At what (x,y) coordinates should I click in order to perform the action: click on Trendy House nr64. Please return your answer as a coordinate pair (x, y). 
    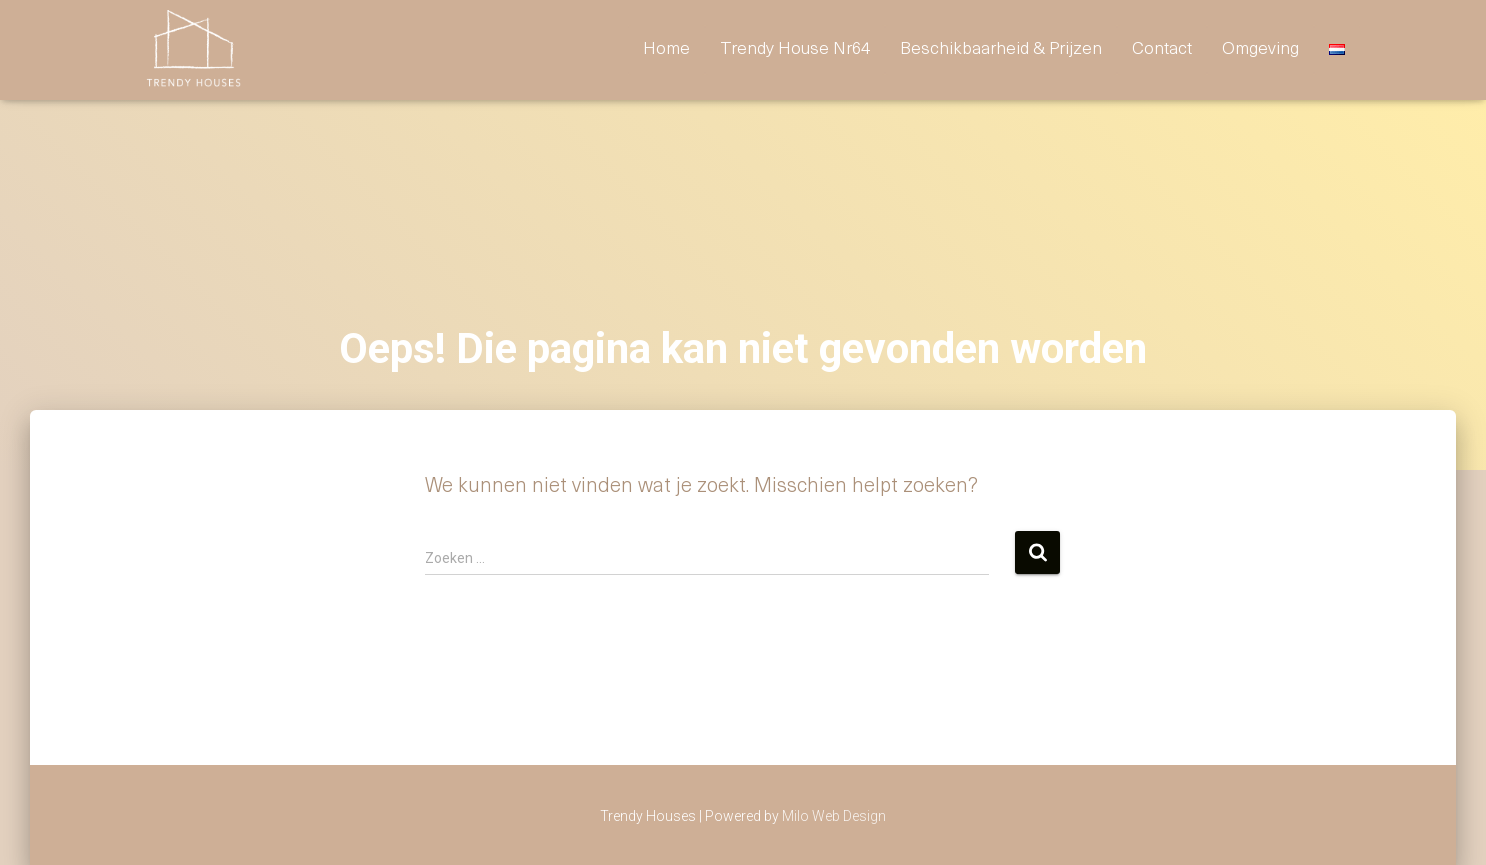
    Looking at the image, I should click on (795, 49).